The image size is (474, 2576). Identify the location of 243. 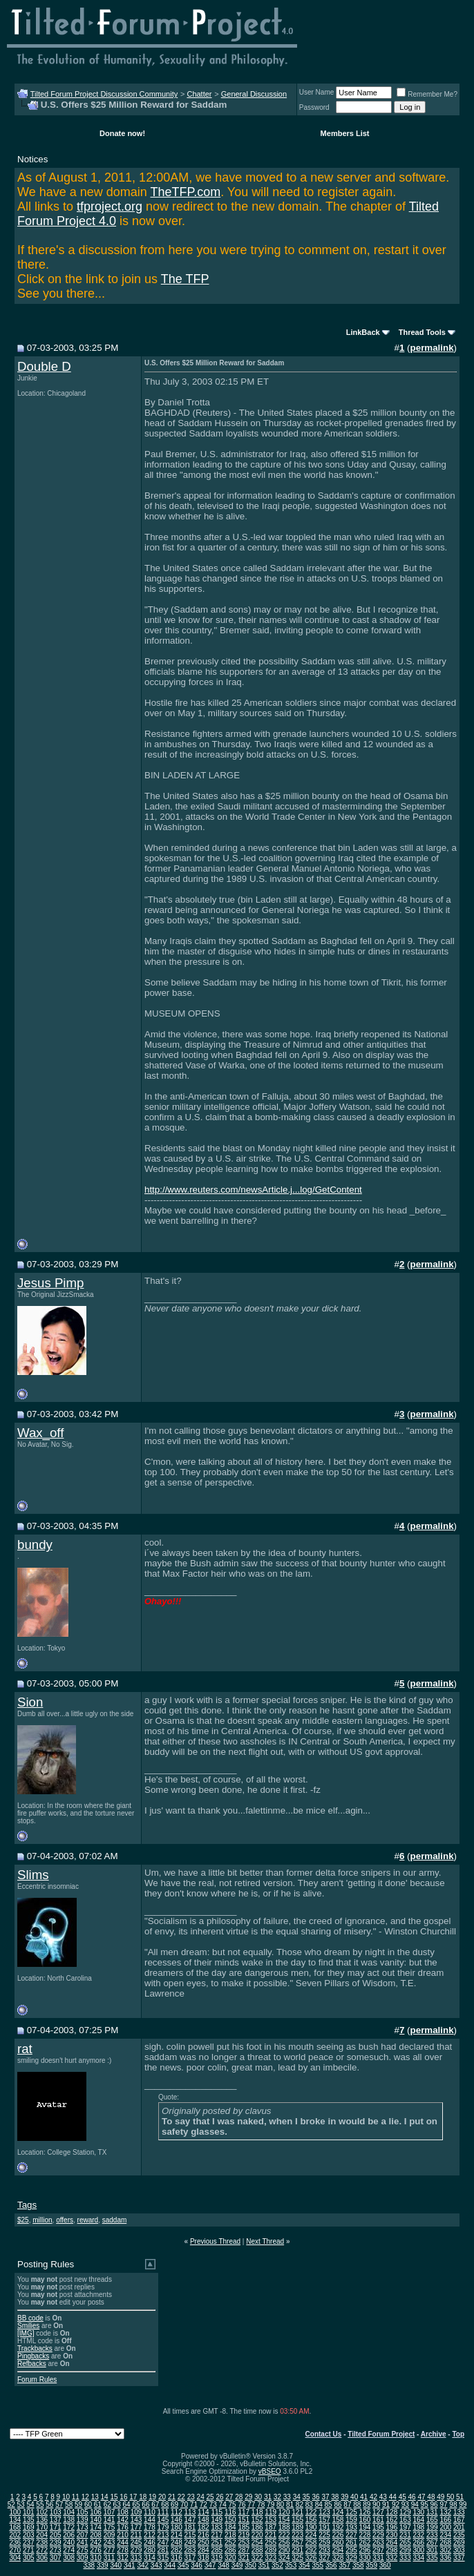
(109, 2542).